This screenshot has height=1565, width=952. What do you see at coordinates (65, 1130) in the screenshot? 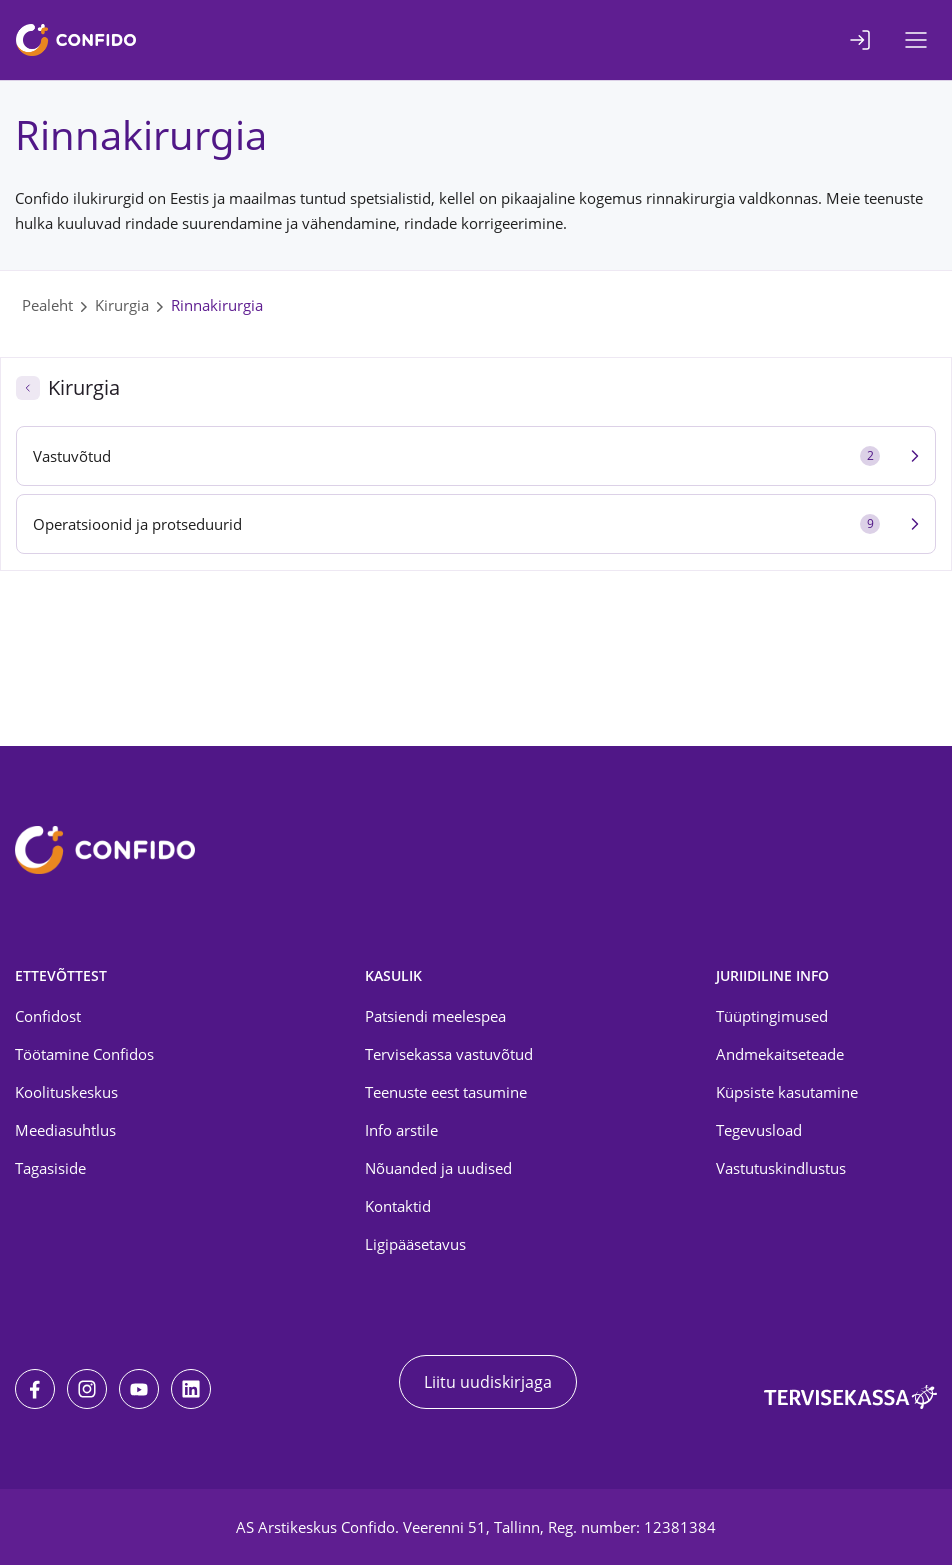
I see `Meediasuhtlus` at bounding box center [65, 1130].